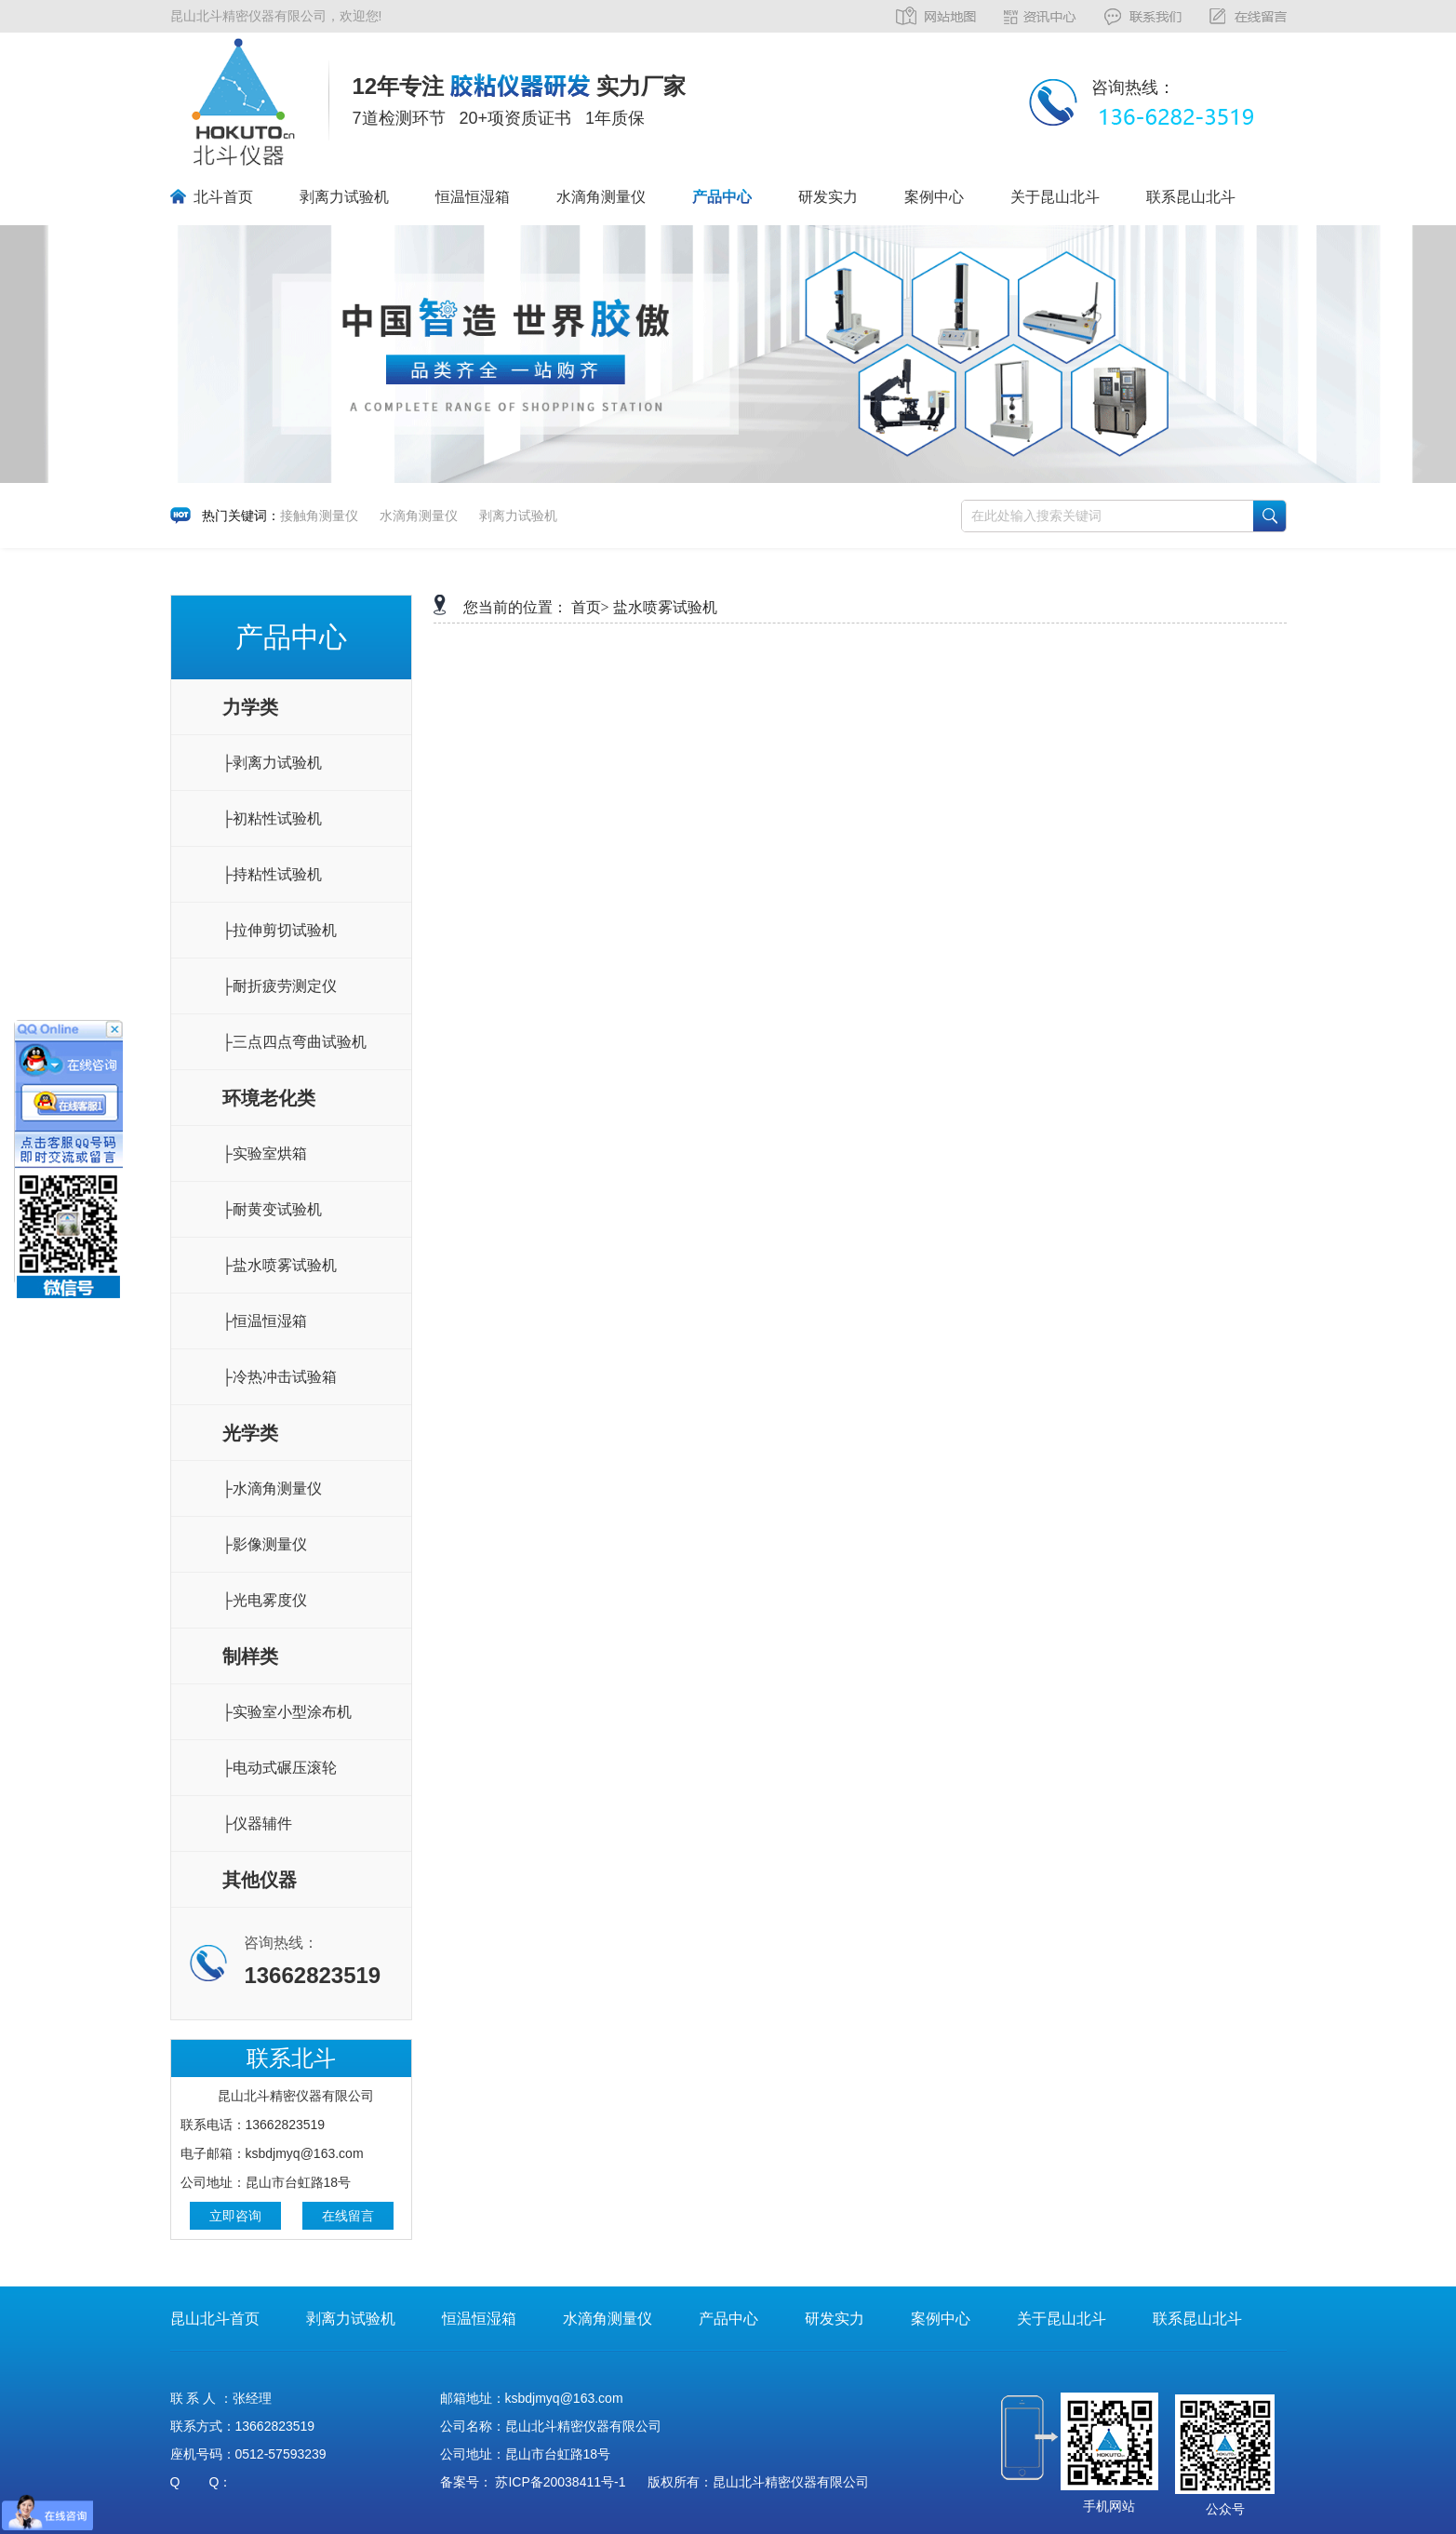  I want to click on ├耐黄变试验机, so click(272, 1209).